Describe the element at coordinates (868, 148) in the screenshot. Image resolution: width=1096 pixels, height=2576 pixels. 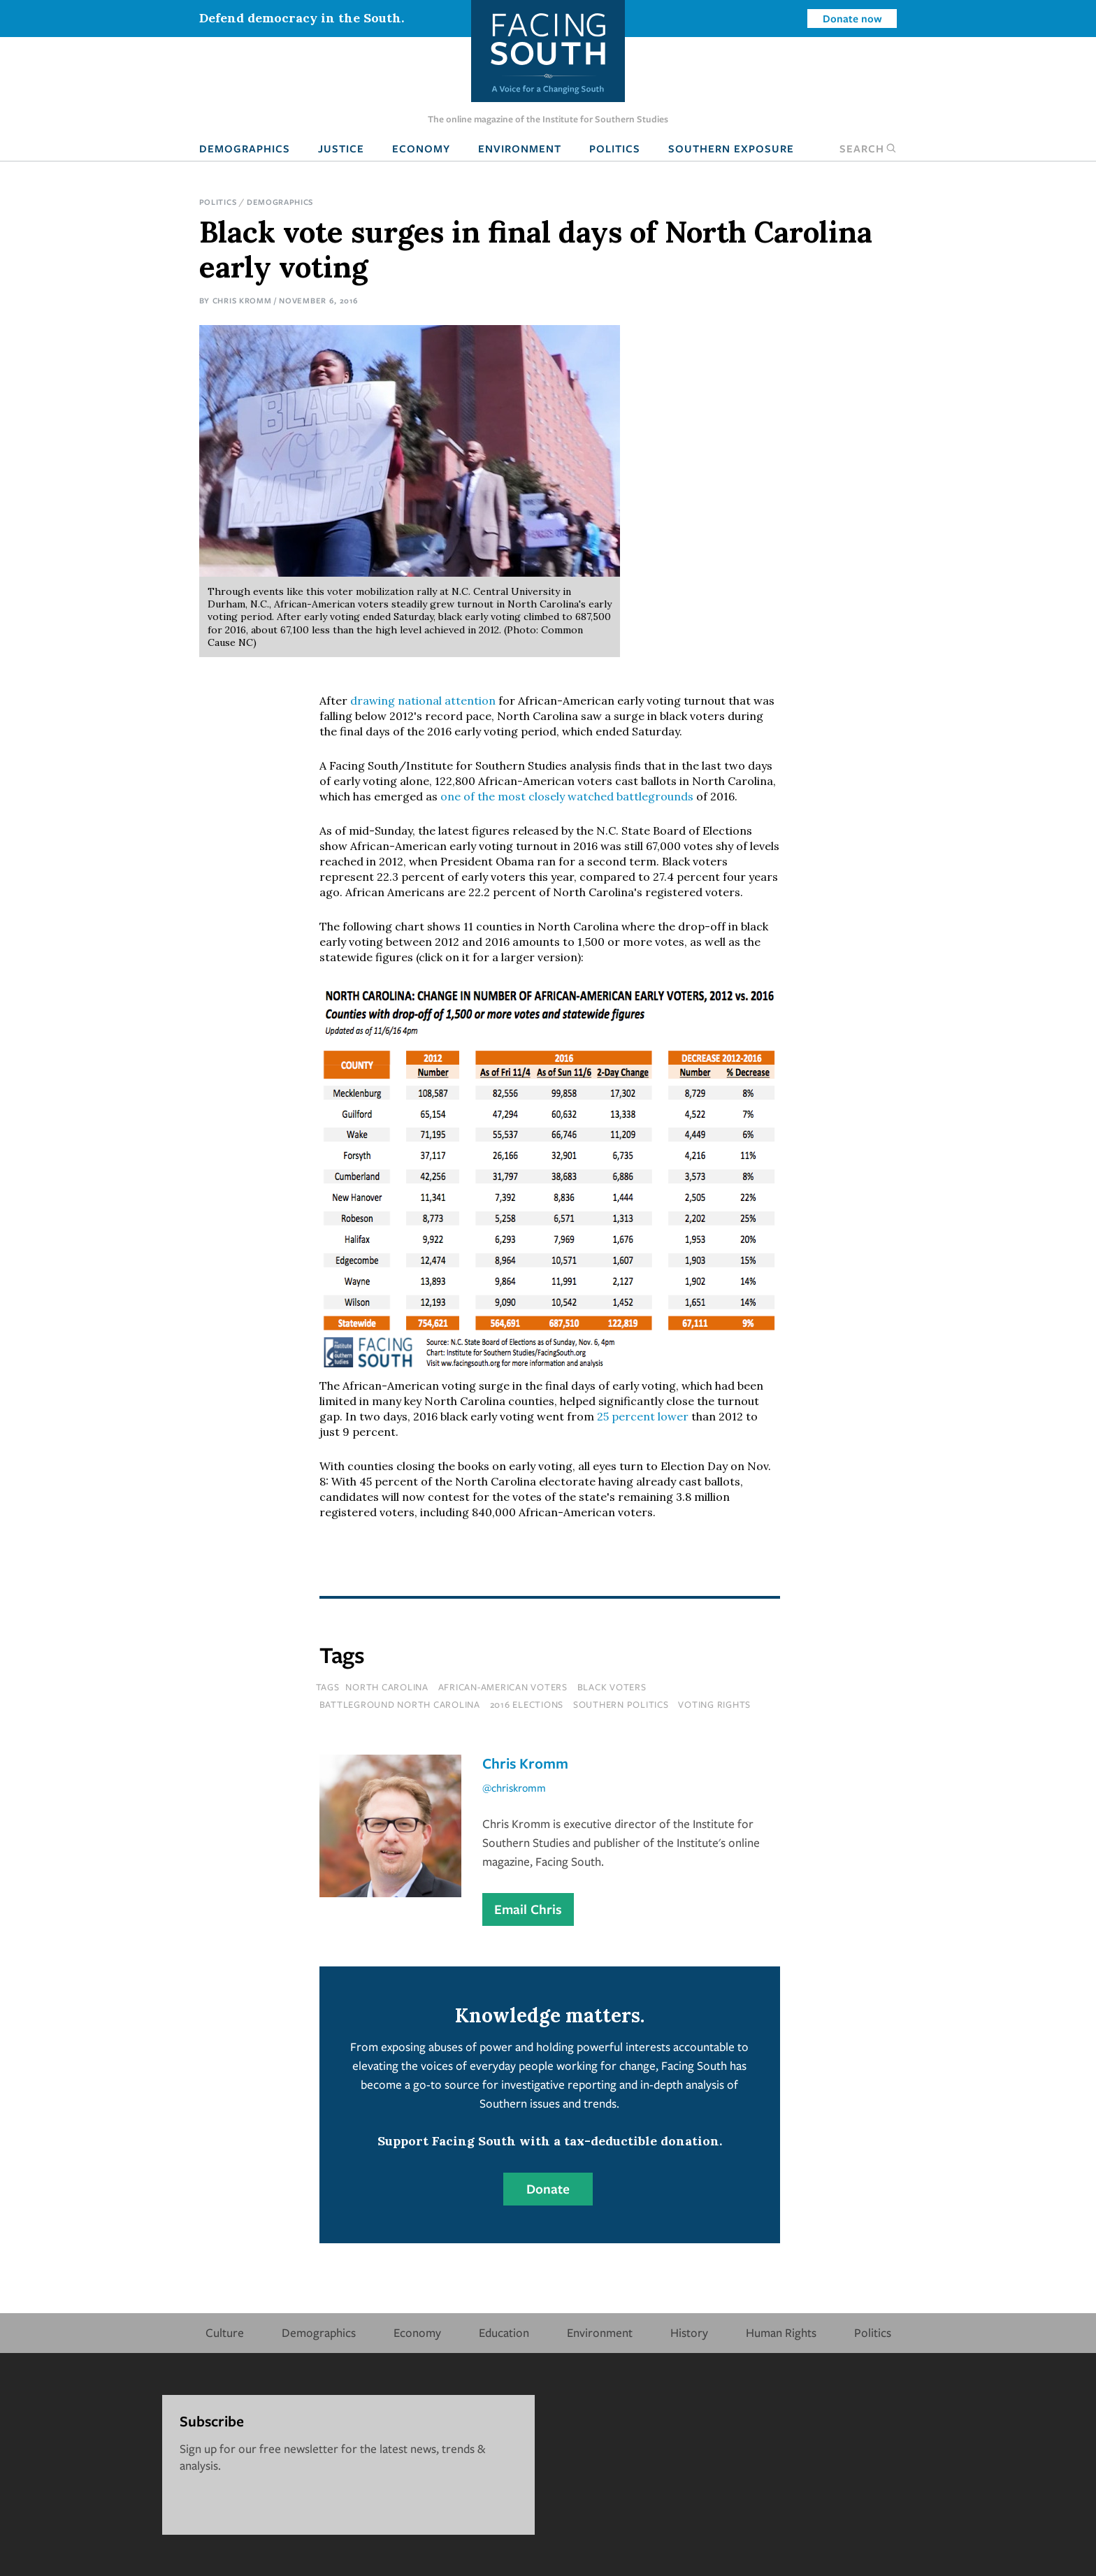
I see `Search` at that location.